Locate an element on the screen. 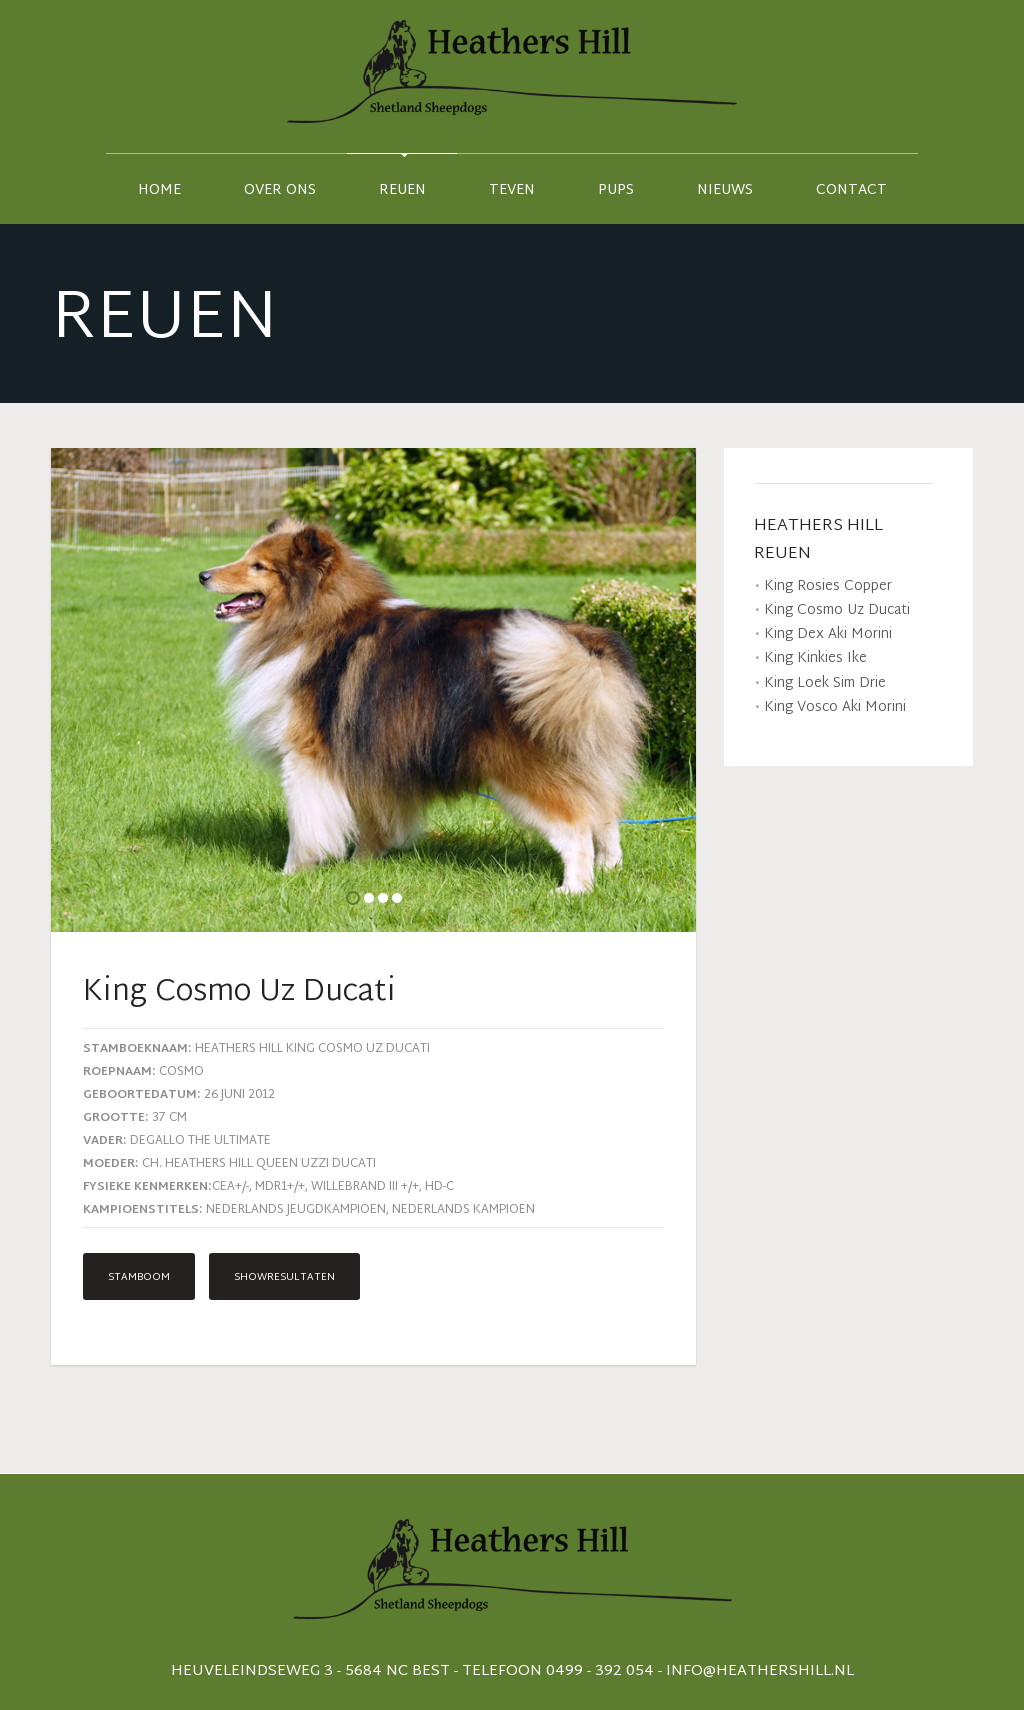 The image size is (1024, 1710). Home is located at coordinates (159, 190).